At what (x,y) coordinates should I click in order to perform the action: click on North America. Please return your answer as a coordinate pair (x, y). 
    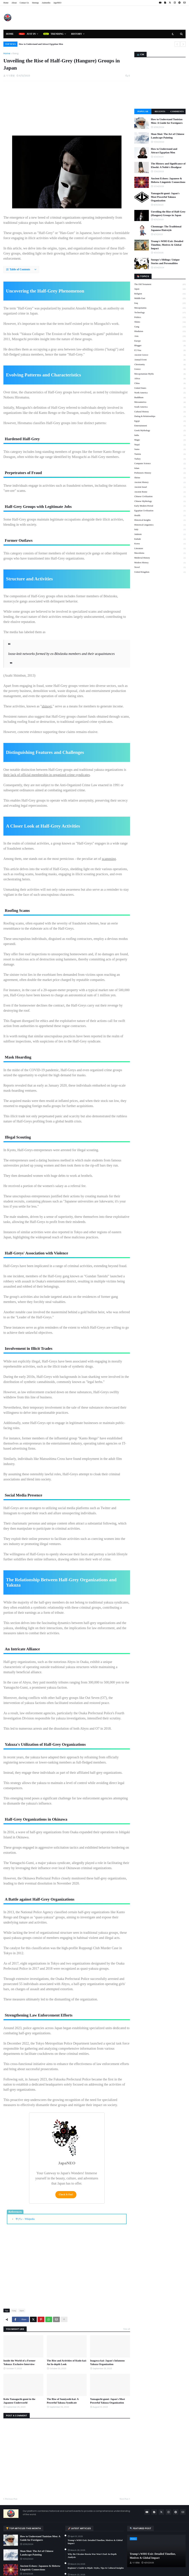
    Looking at the image, I should click on (160, 393).